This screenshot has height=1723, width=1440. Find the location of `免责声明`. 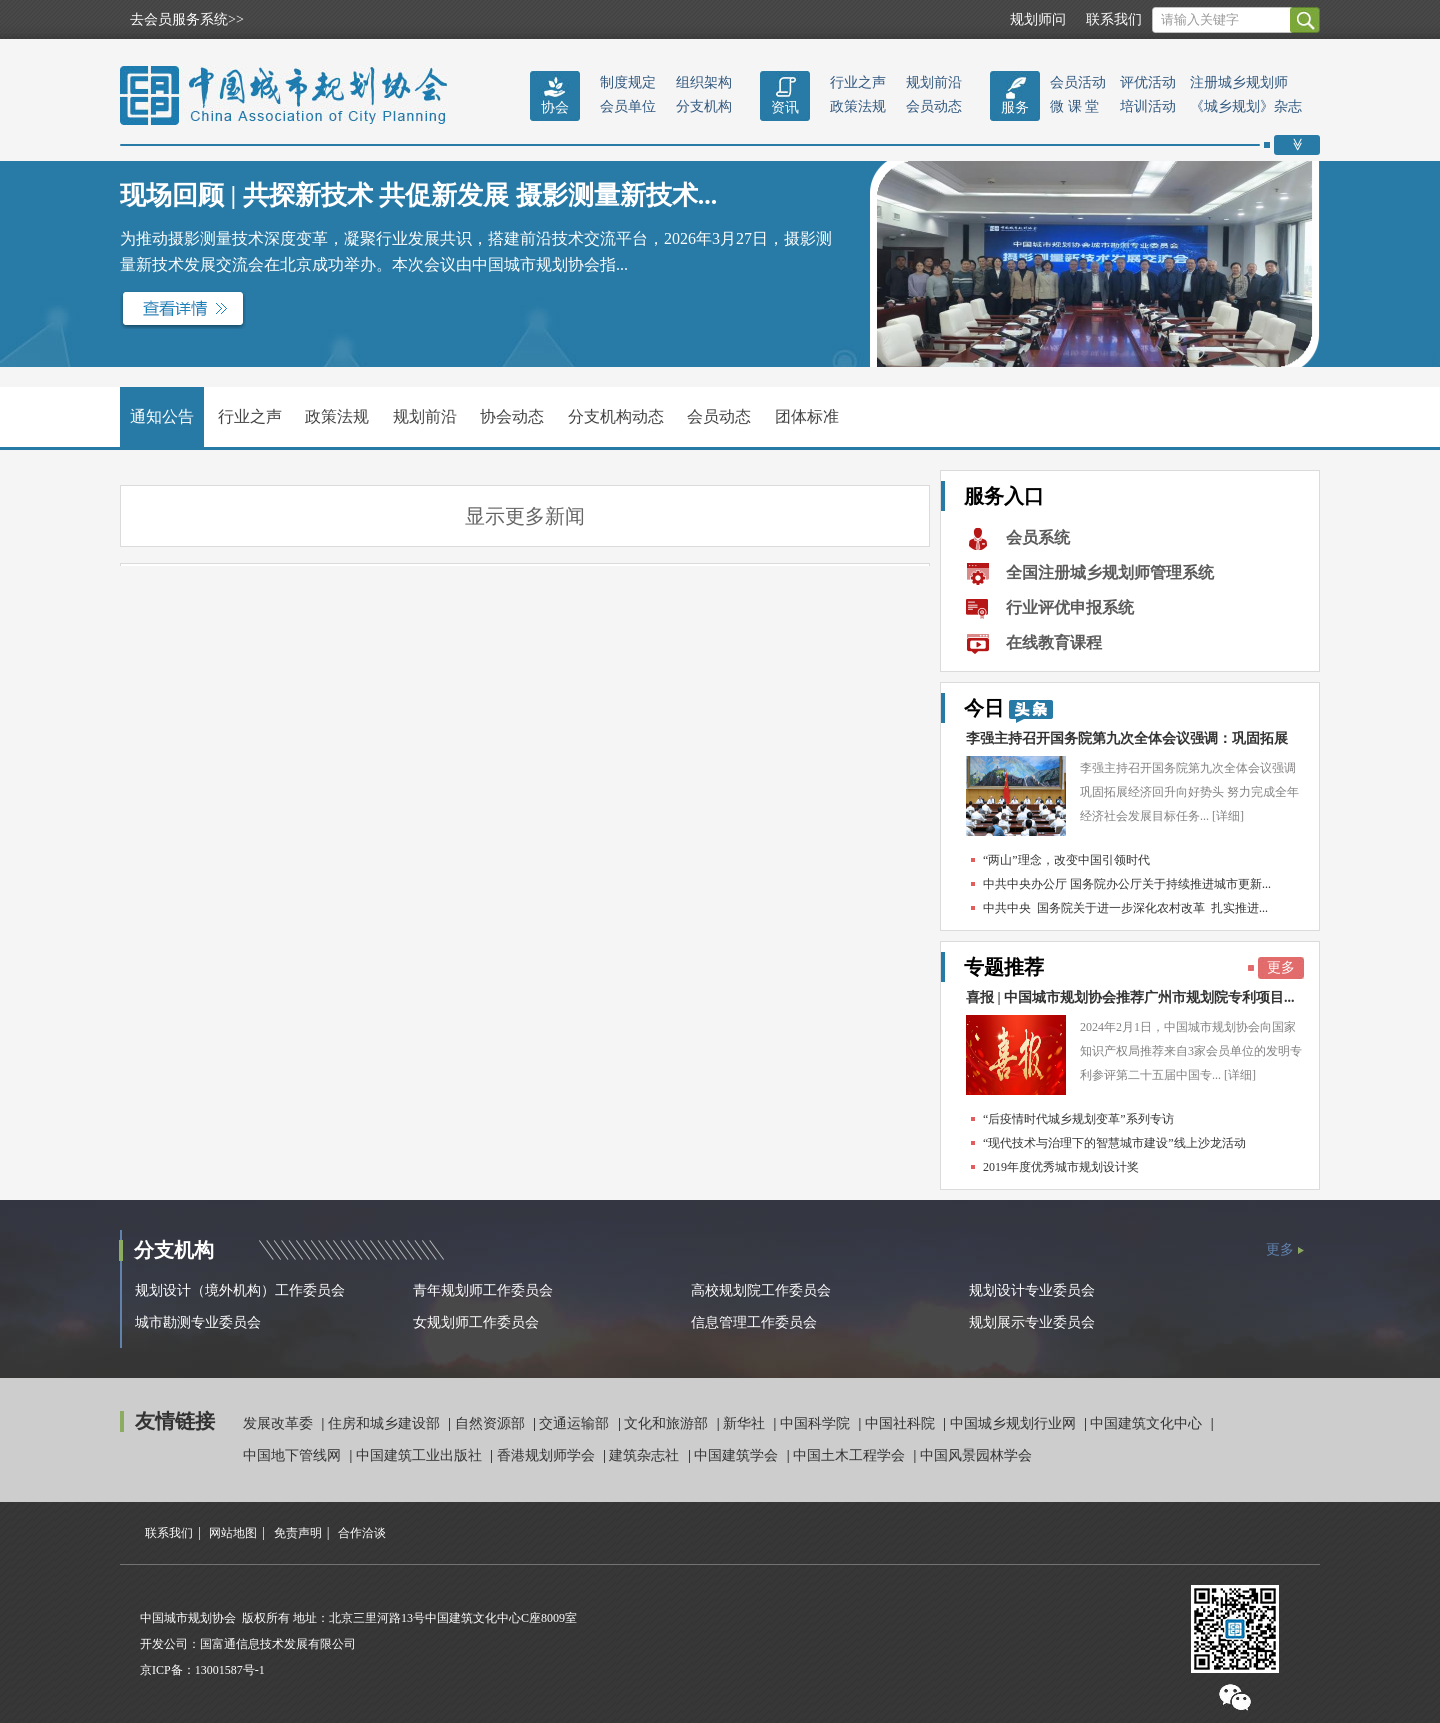

免责声明 is located at coordinates (298, 1533).